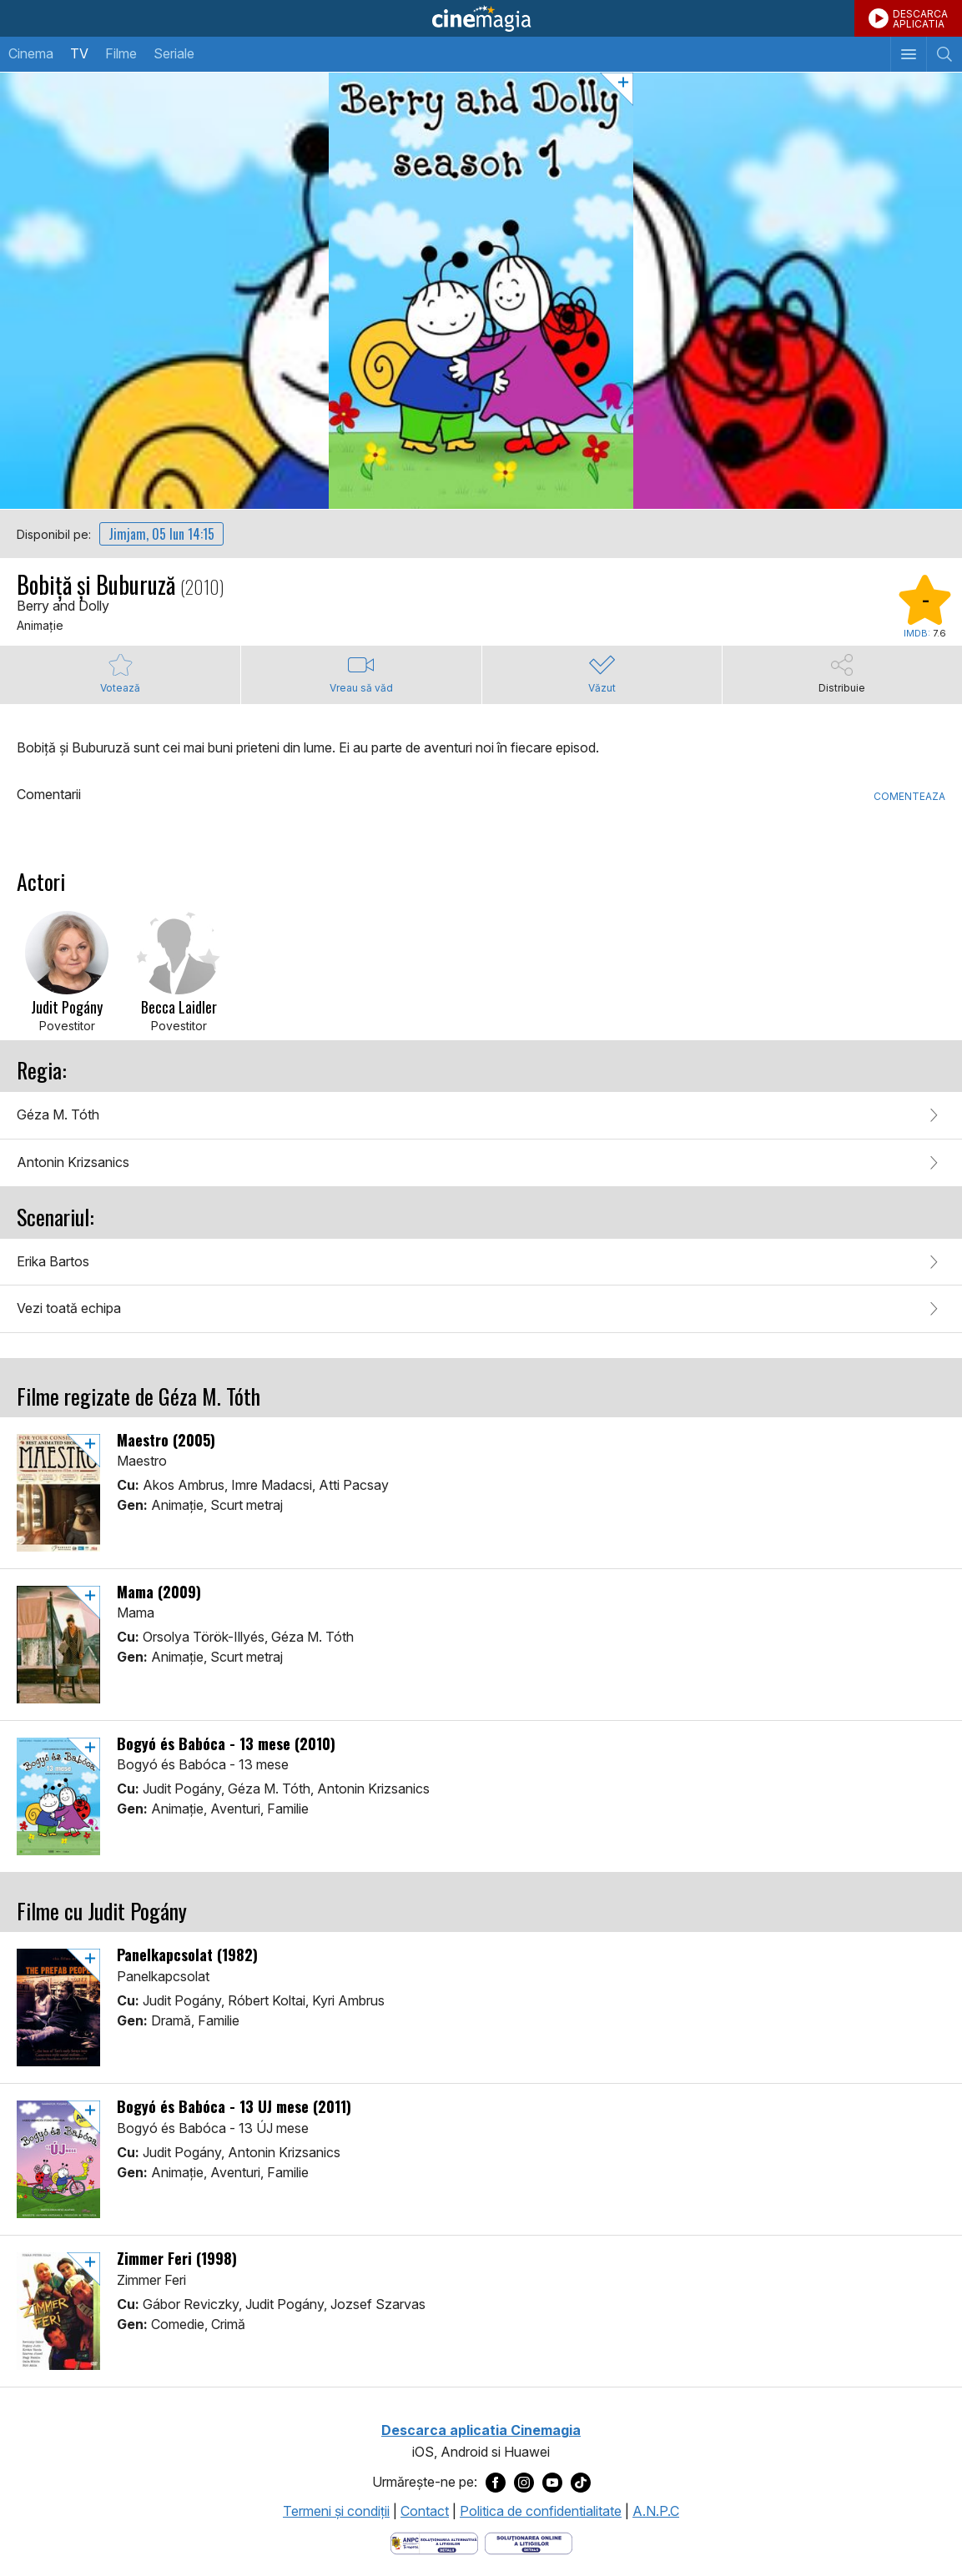  I want to click on Contact, so click(424, 2511).